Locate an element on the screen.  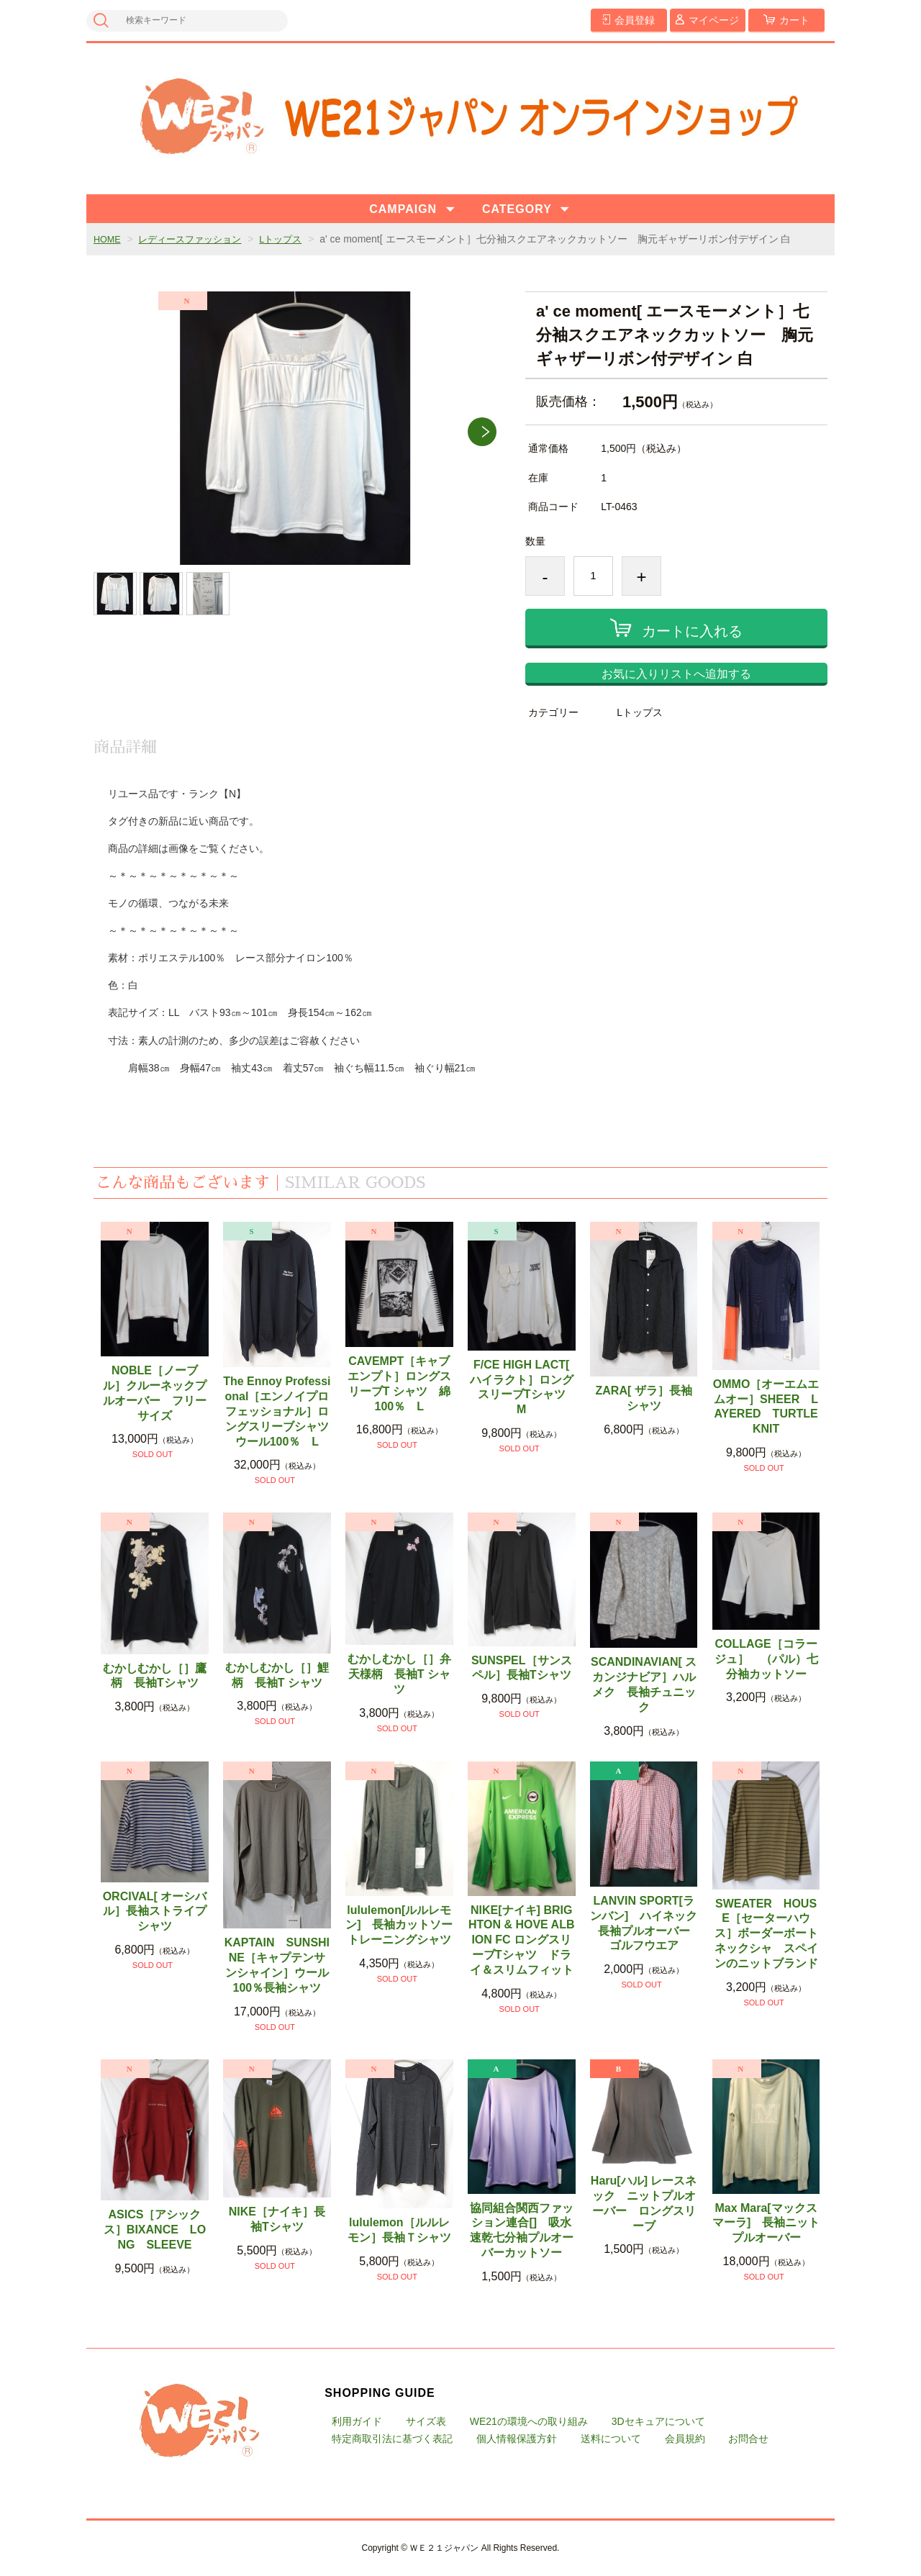
サイズ表 is located at coordinates (426, 2421).